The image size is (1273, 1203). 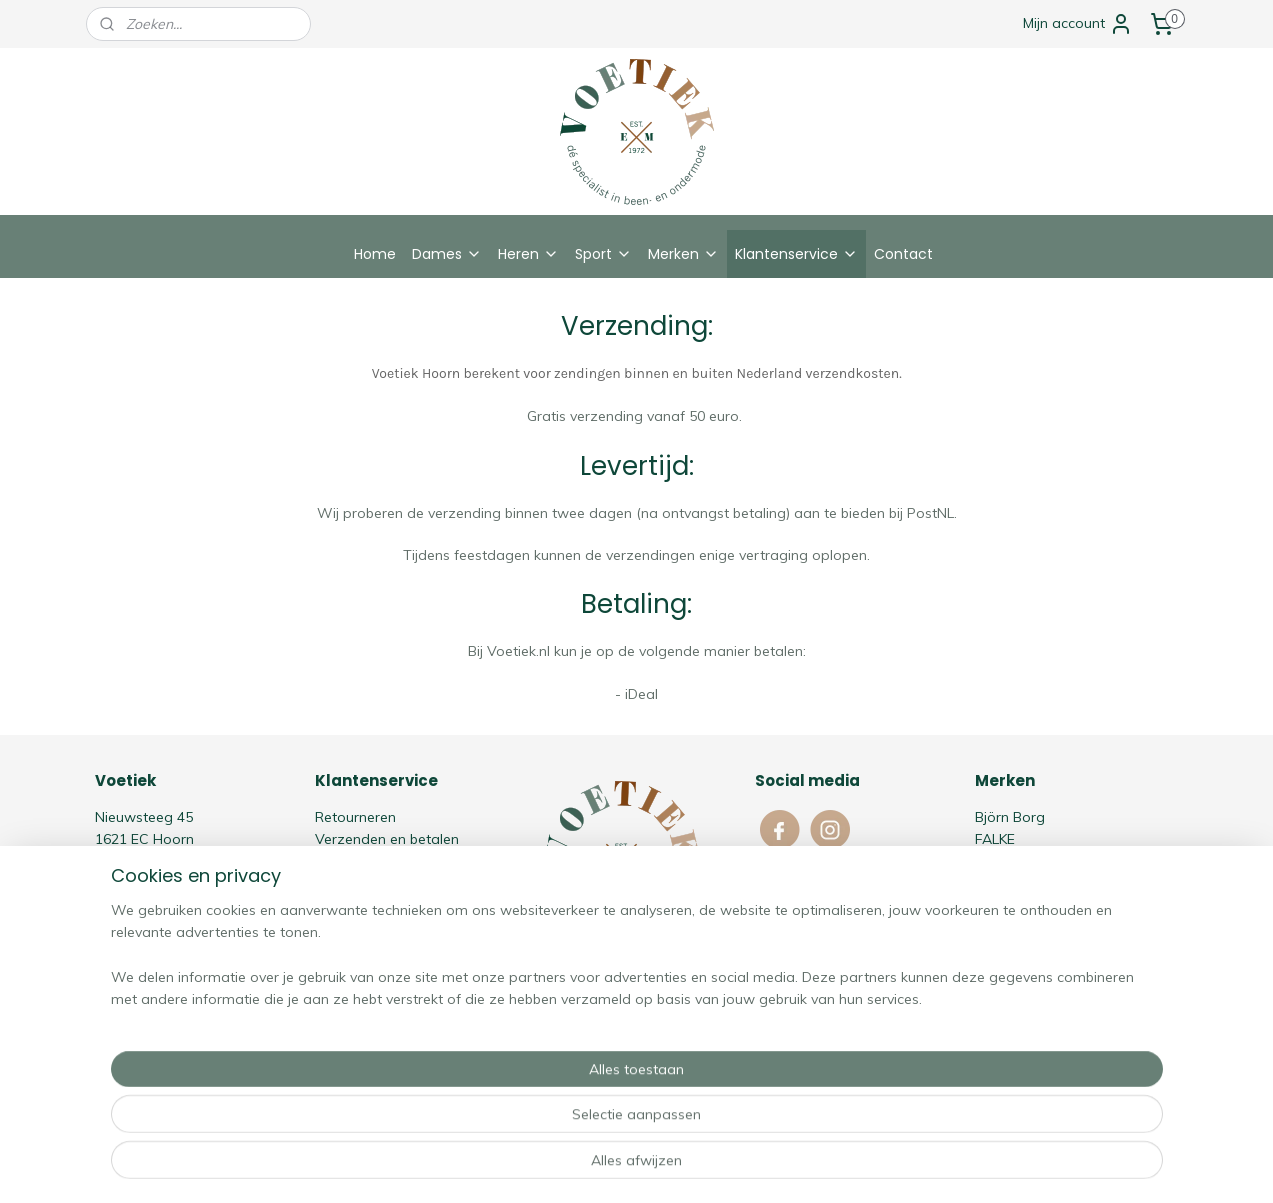 I want to click on Cookie Statement, so click(x=375, y=906).